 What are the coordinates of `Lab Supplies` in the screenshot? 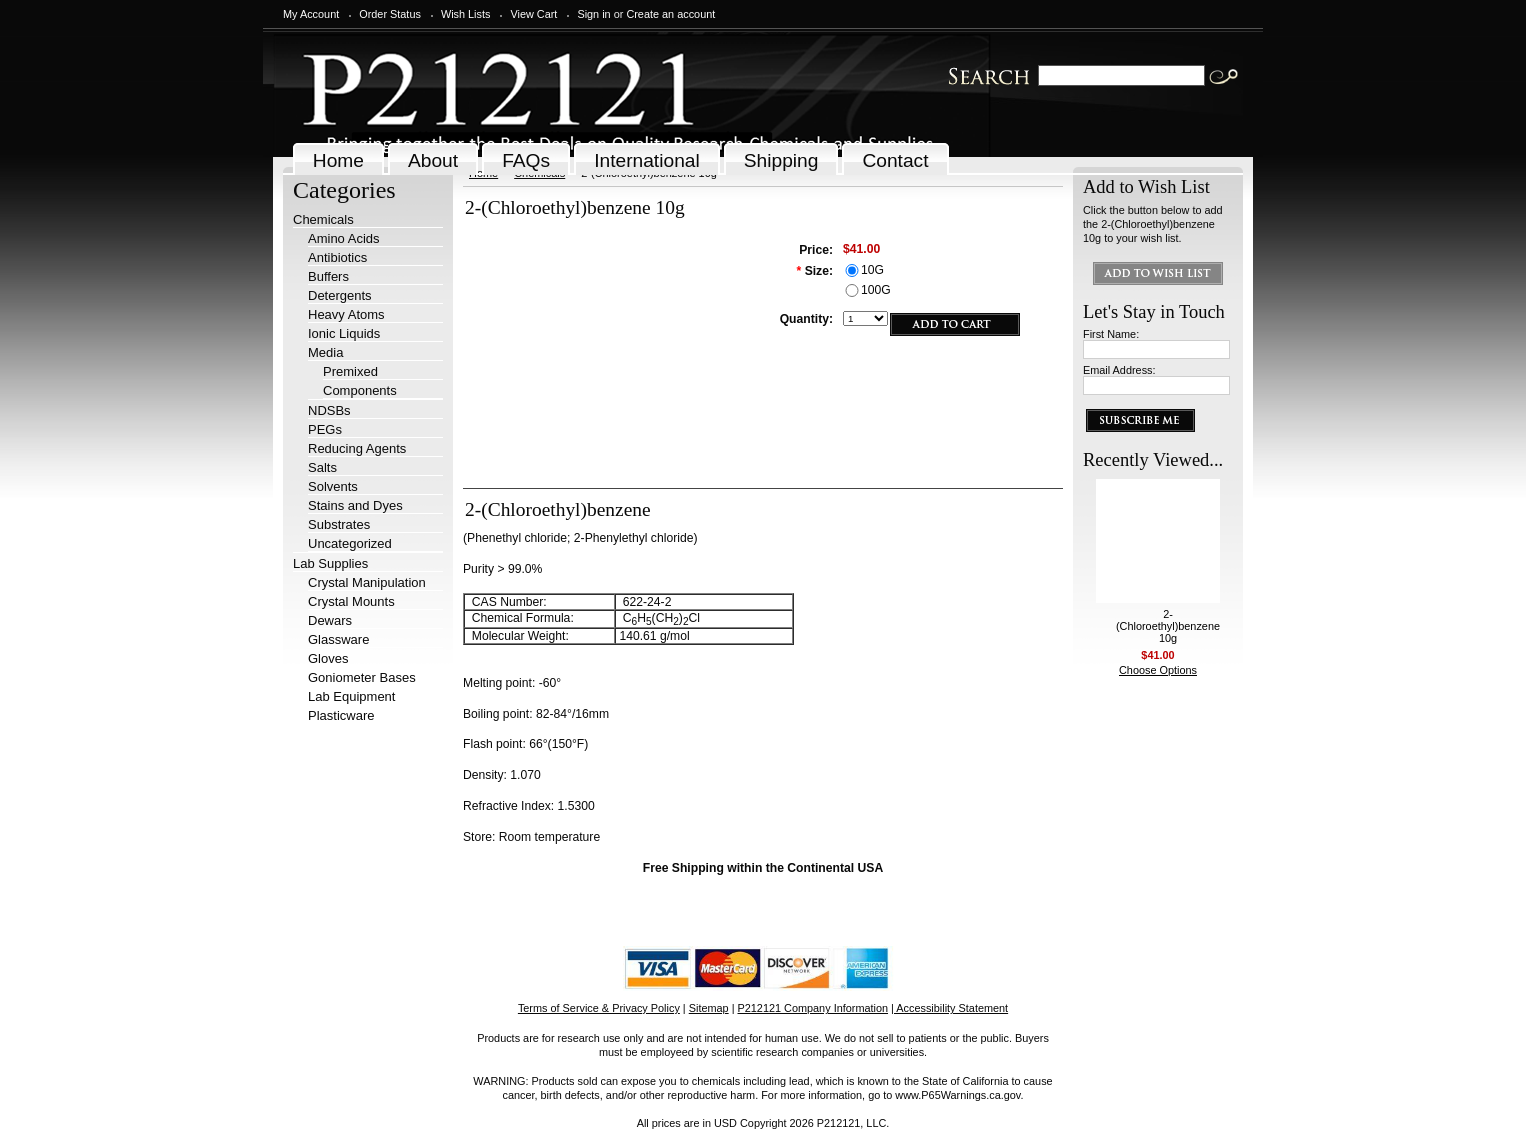 It's located at (330, 563).